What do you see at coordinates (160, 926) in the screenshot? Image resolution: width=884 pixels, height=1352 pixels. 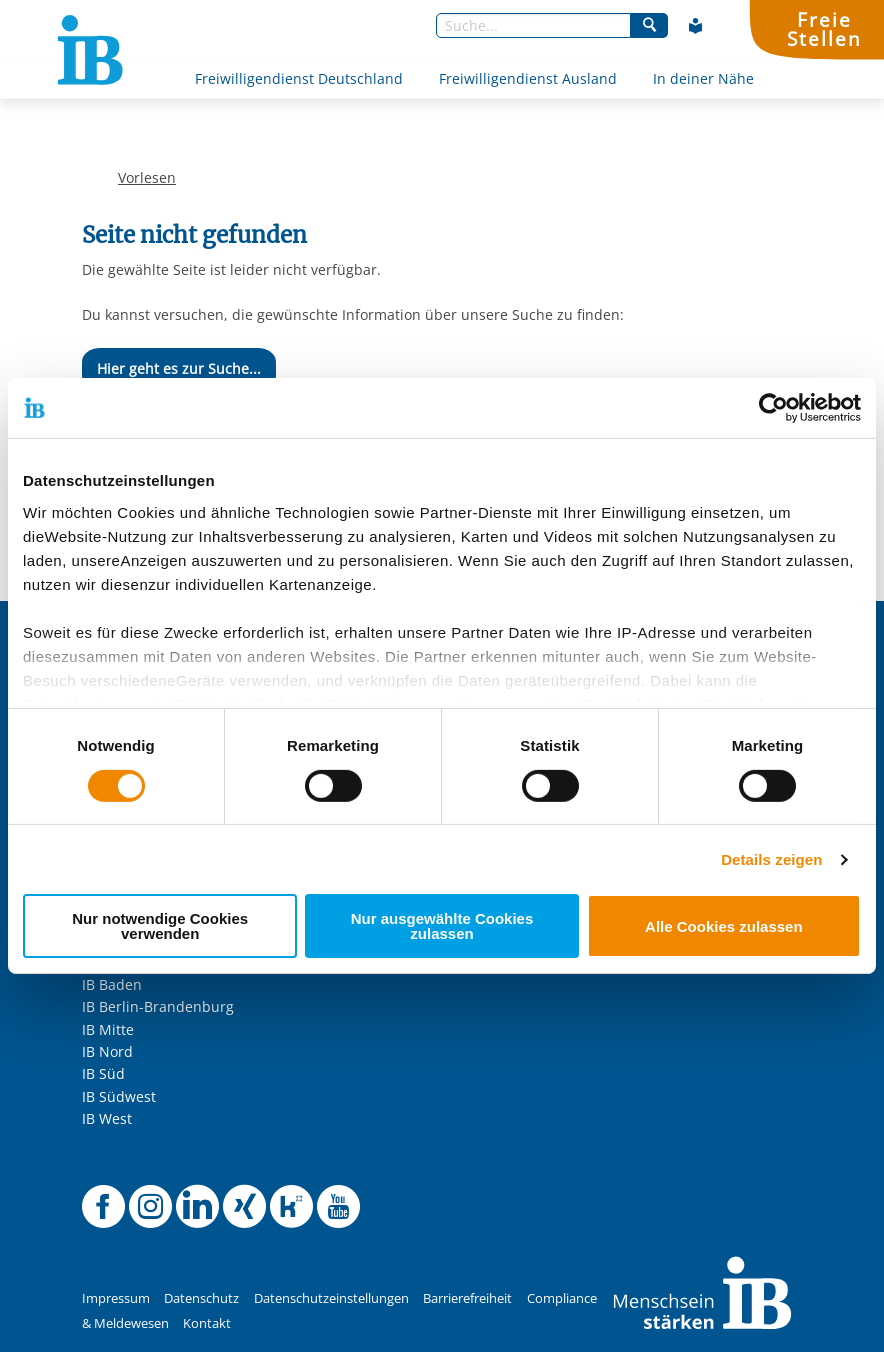 I see `Nur notwendige Cookies verwenden` at bounding box center [160, 926].